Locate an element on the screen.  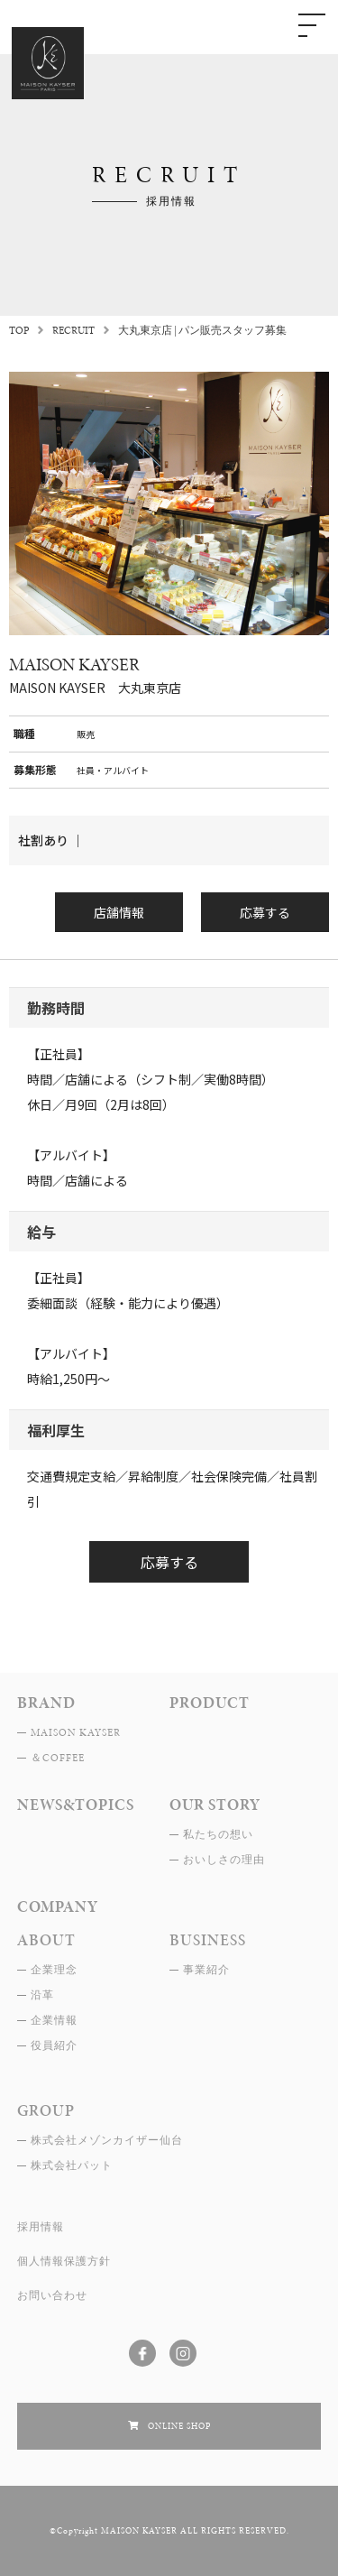
私たちの想い is located at coordinates (218, 1834).